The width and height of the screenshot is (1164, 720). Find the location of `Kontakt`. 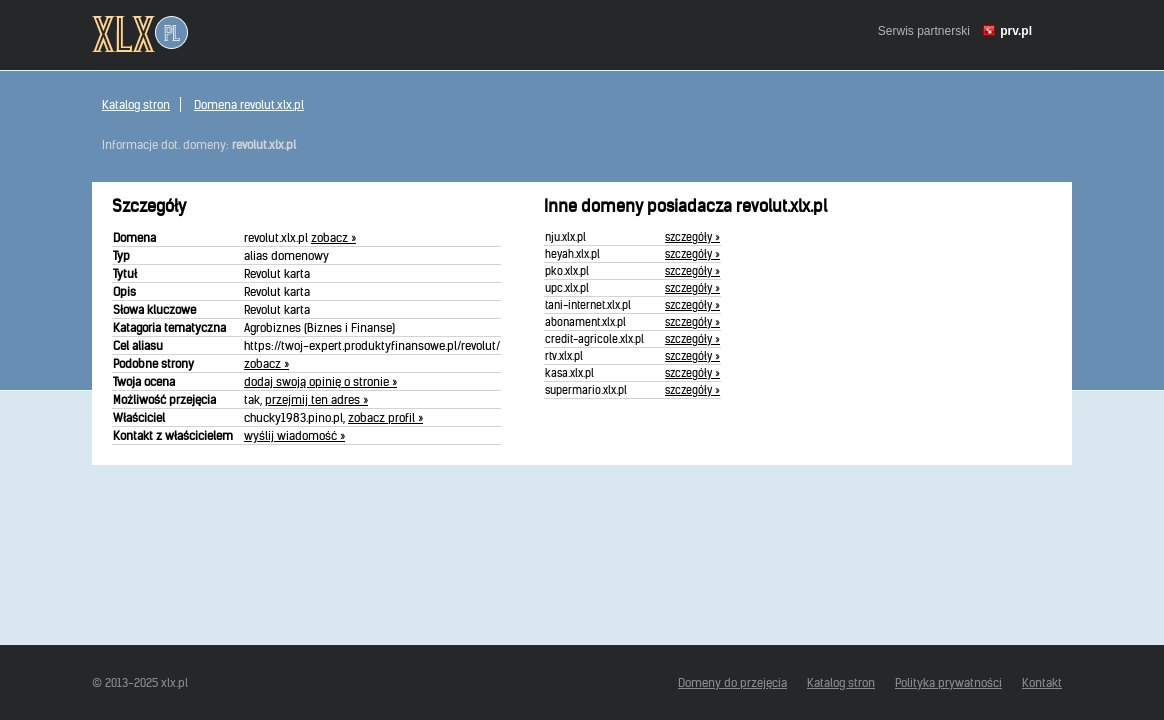

Kontakt is located at coordinates (1042, 682).